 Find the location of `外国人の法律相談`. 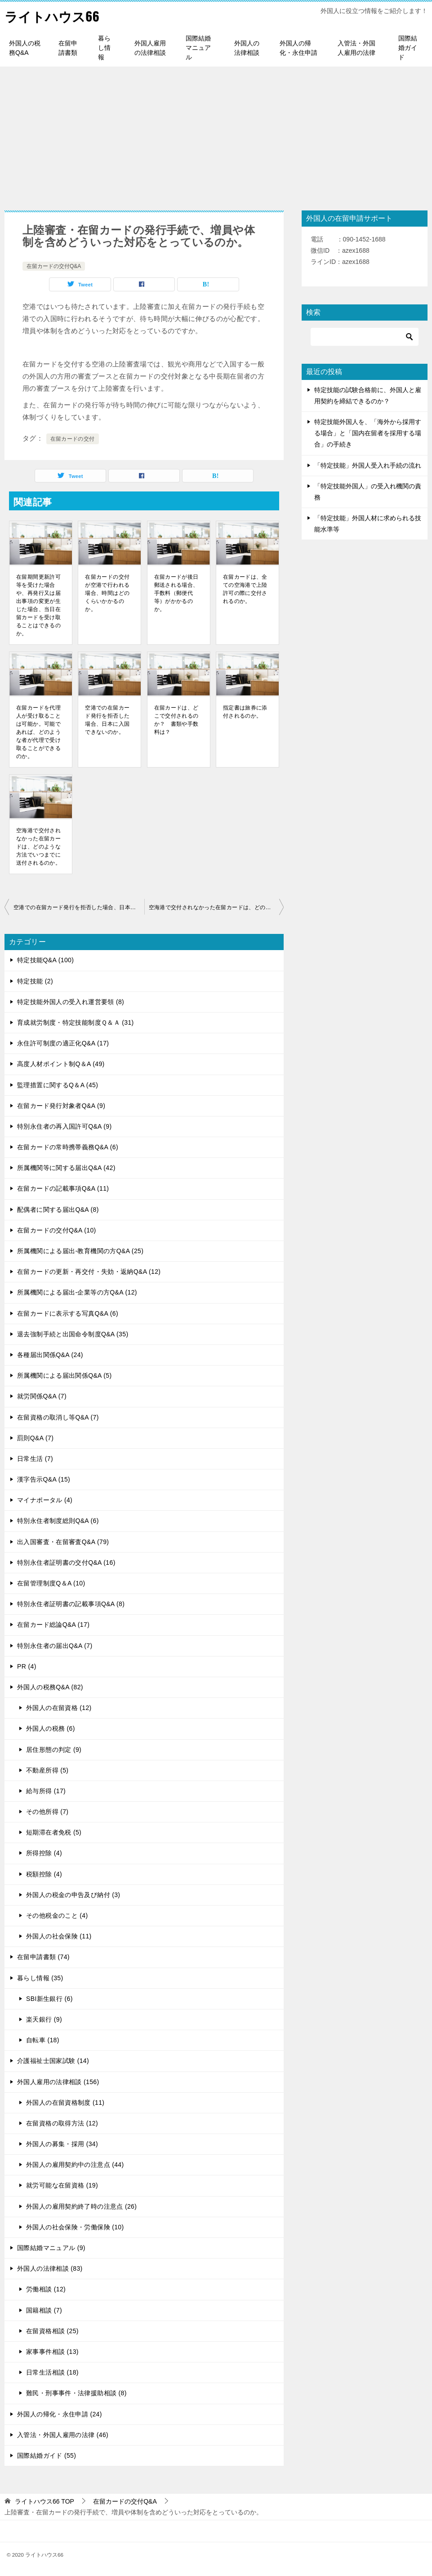

外国人の法律相談 is located at coordinates (246, 48).